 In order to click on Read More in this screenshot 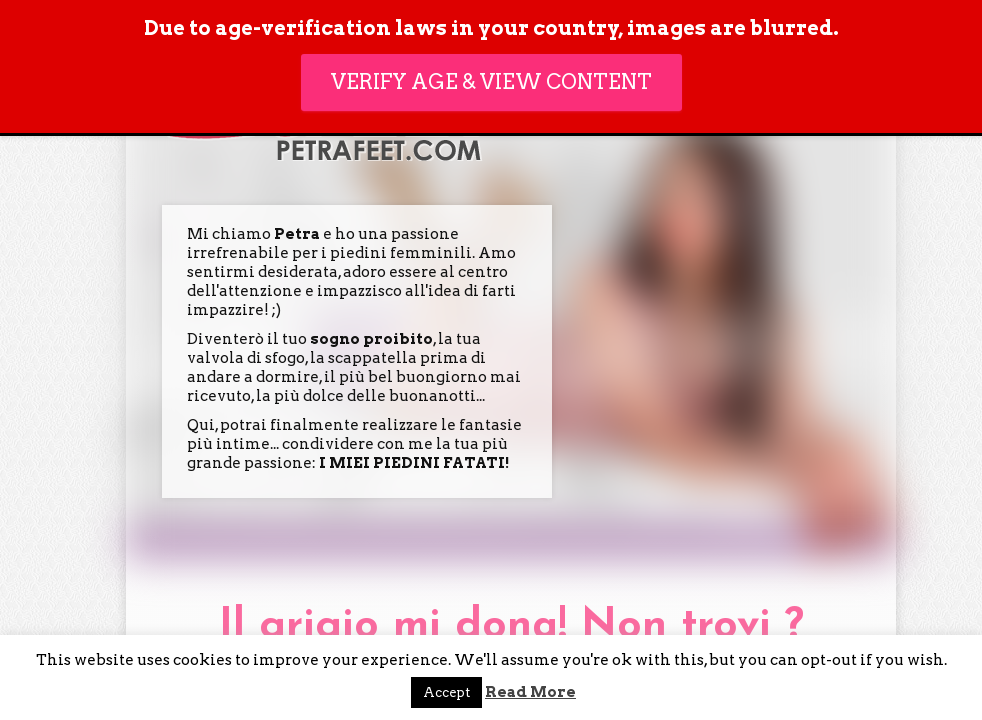, I will do `click(530, 692)`.